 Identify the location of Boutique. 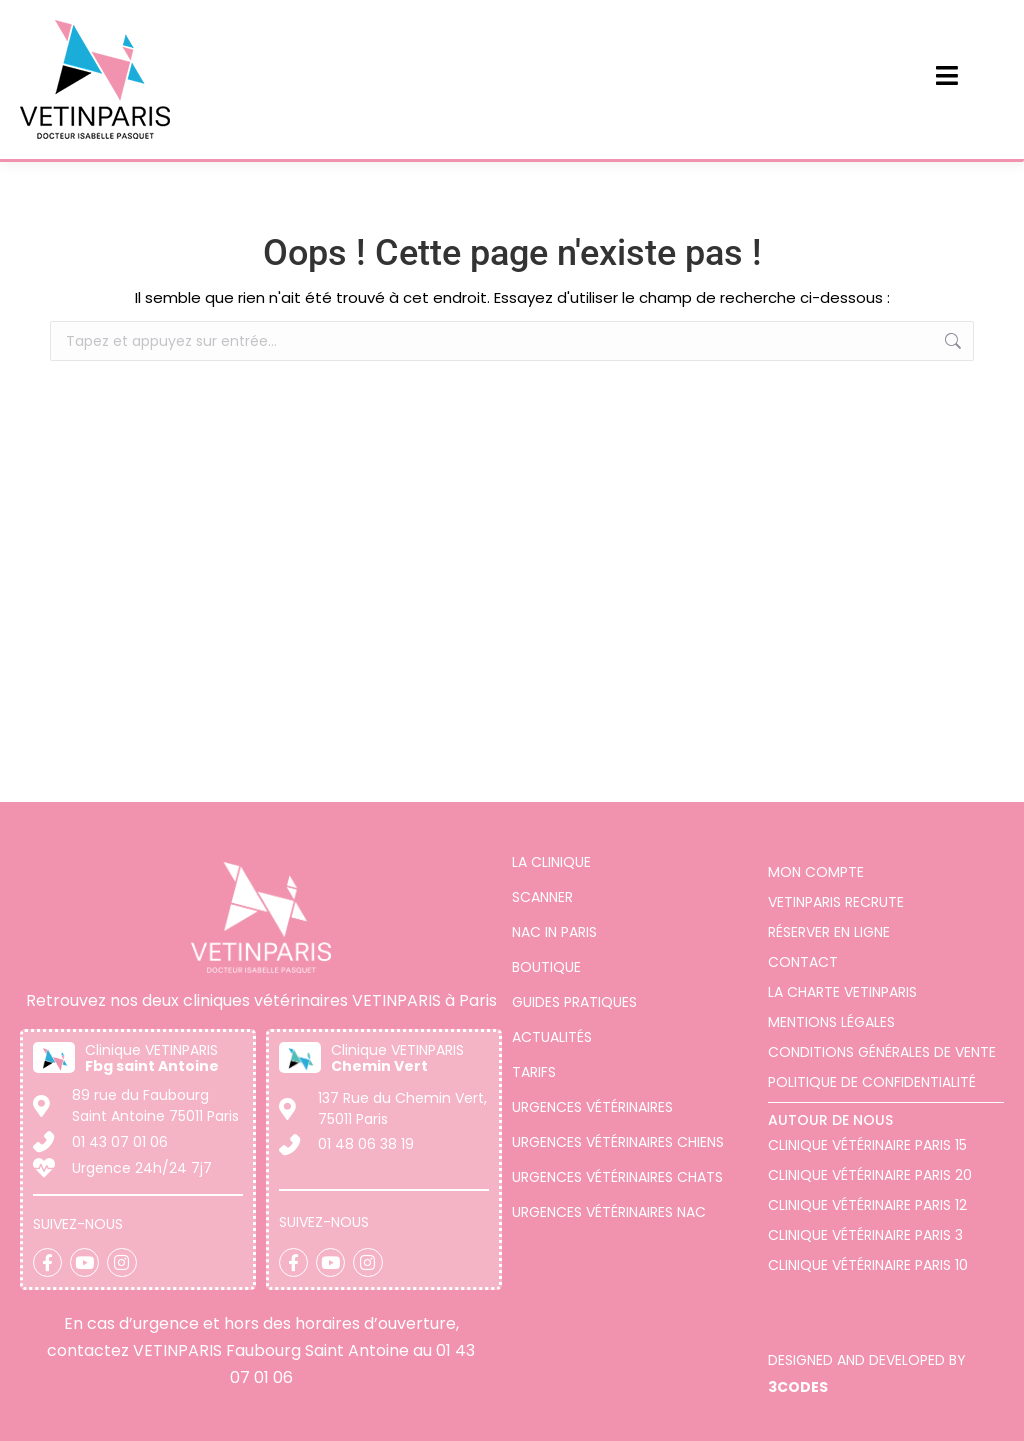
(546, 967).